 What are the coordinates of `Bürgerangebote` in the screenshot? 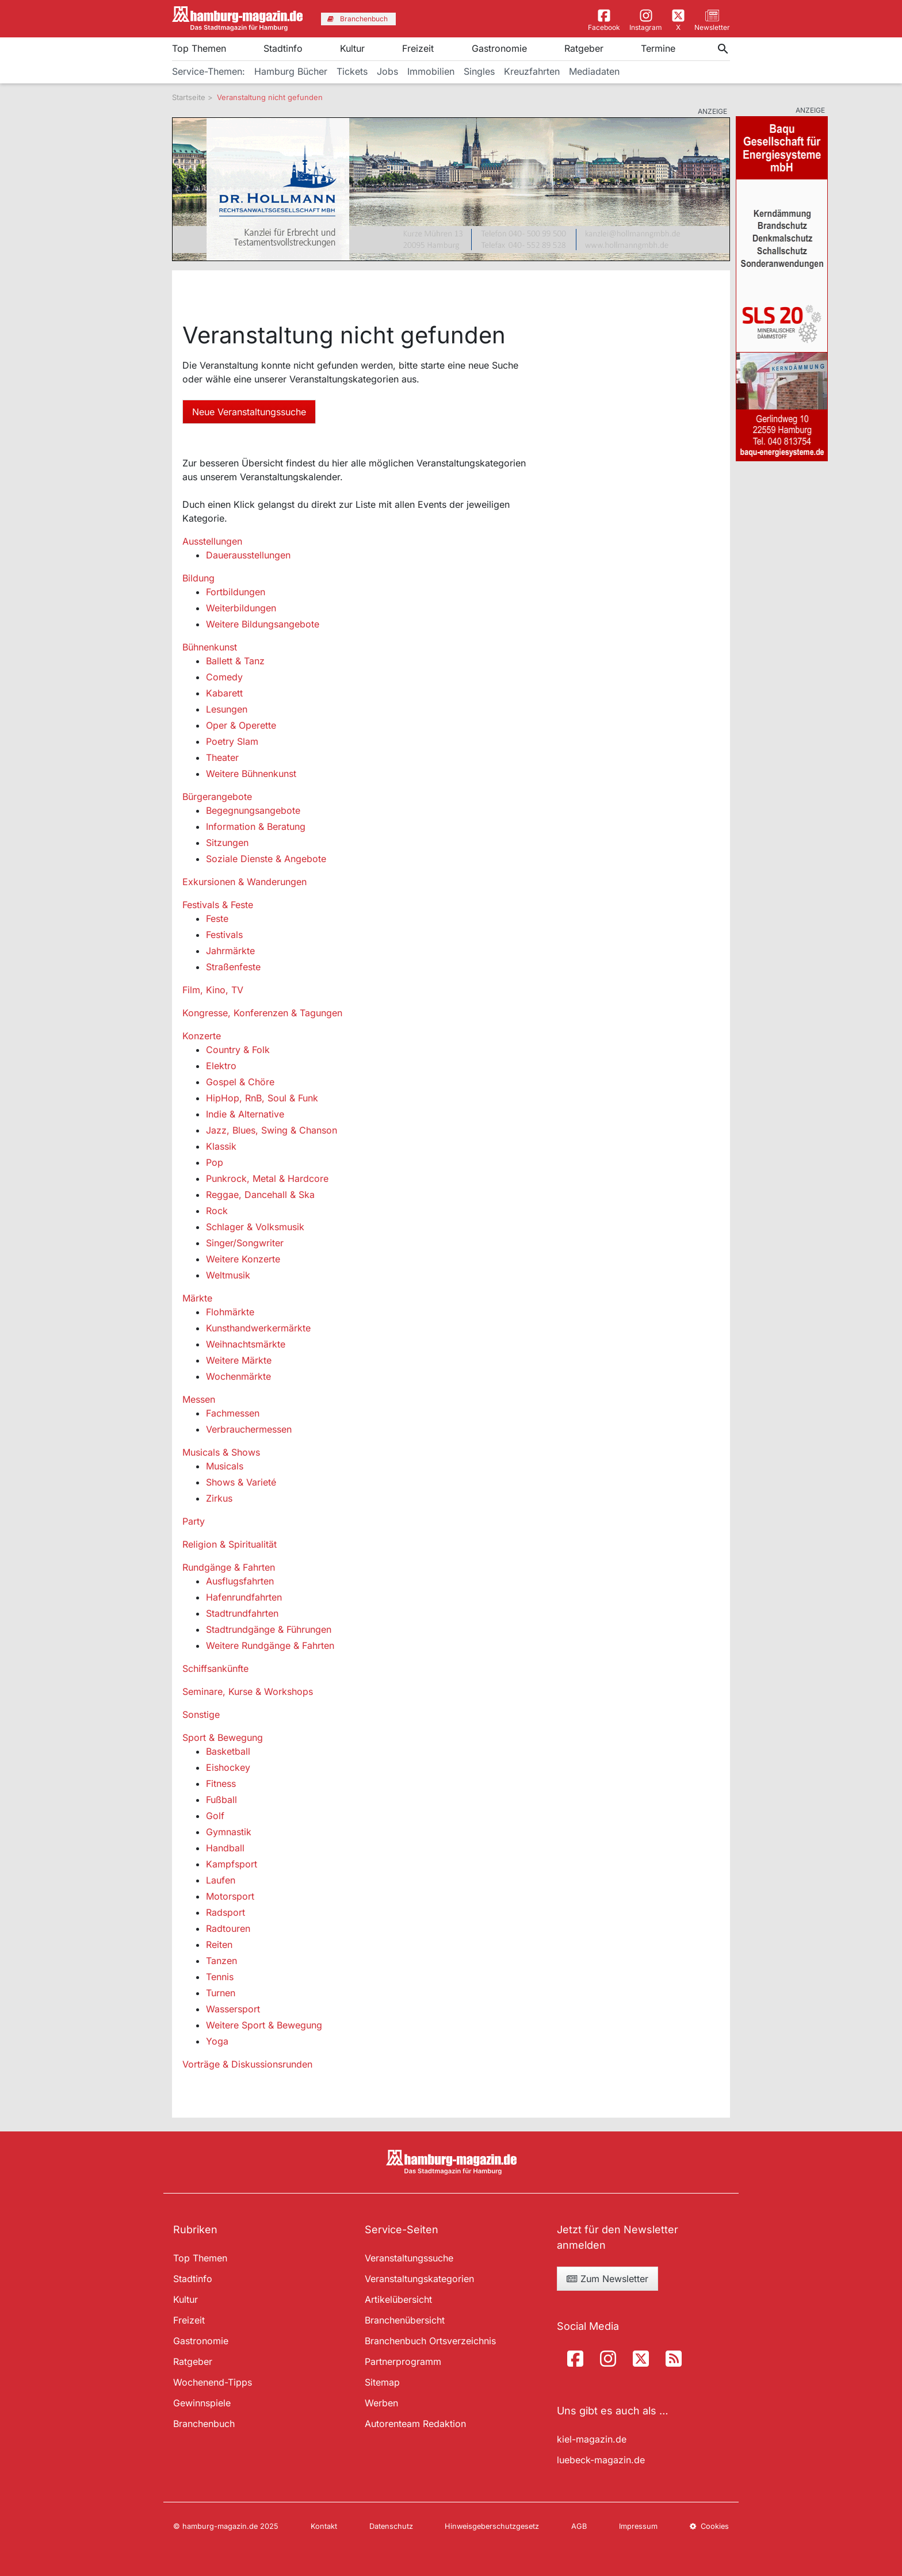 It's located at (217, 796).